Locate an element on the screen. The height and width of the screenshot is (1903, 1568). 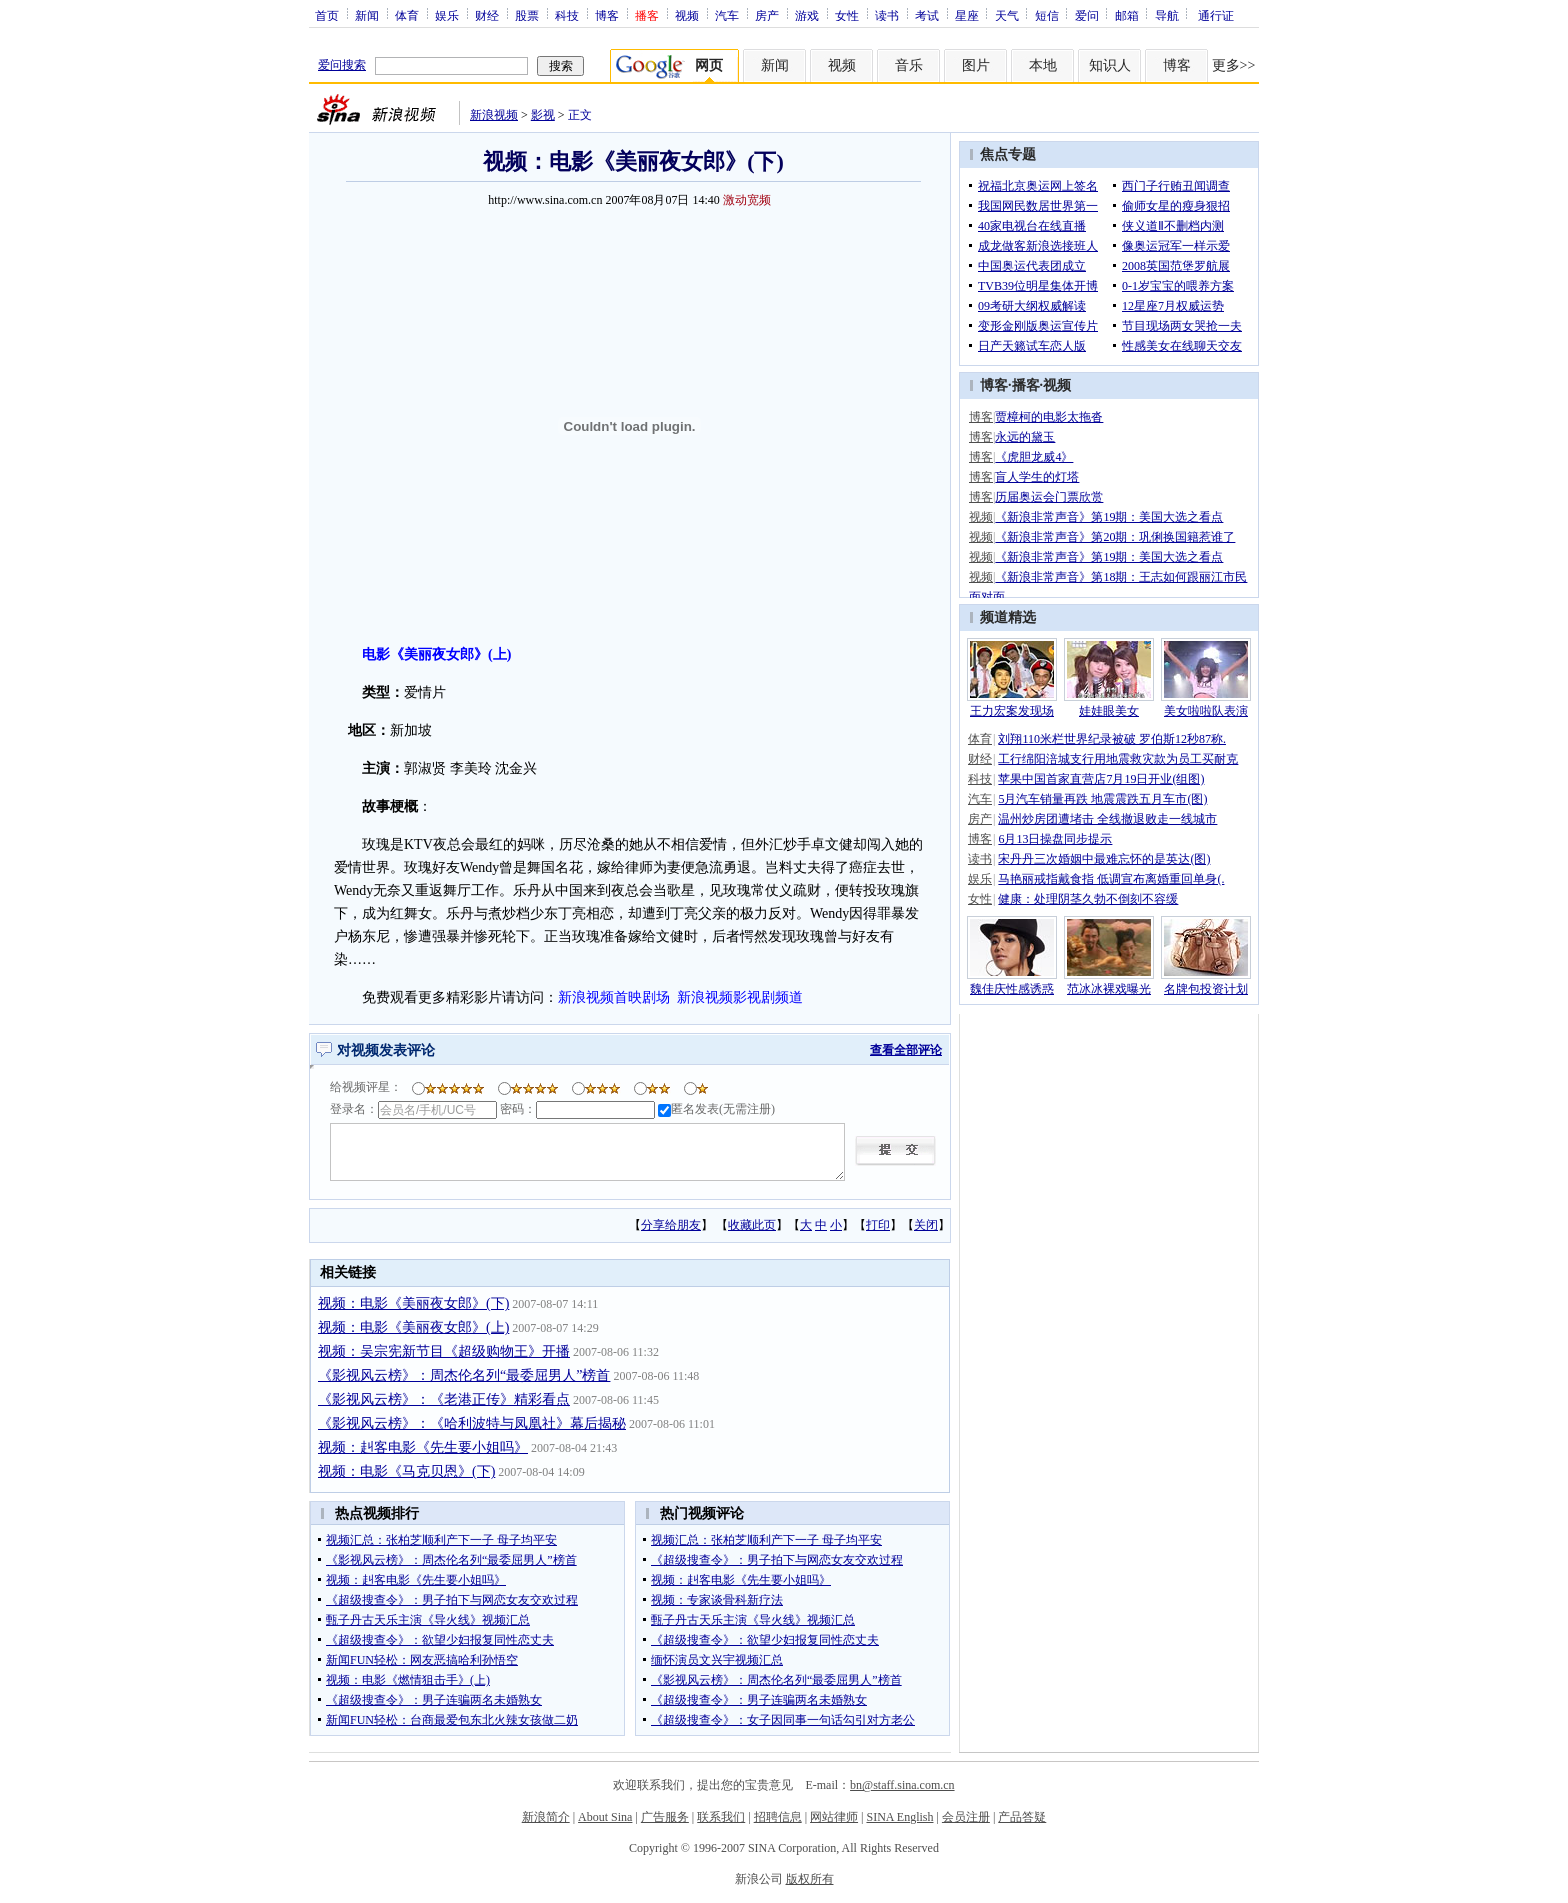
SINA English is located at coordinates (899, 1817).